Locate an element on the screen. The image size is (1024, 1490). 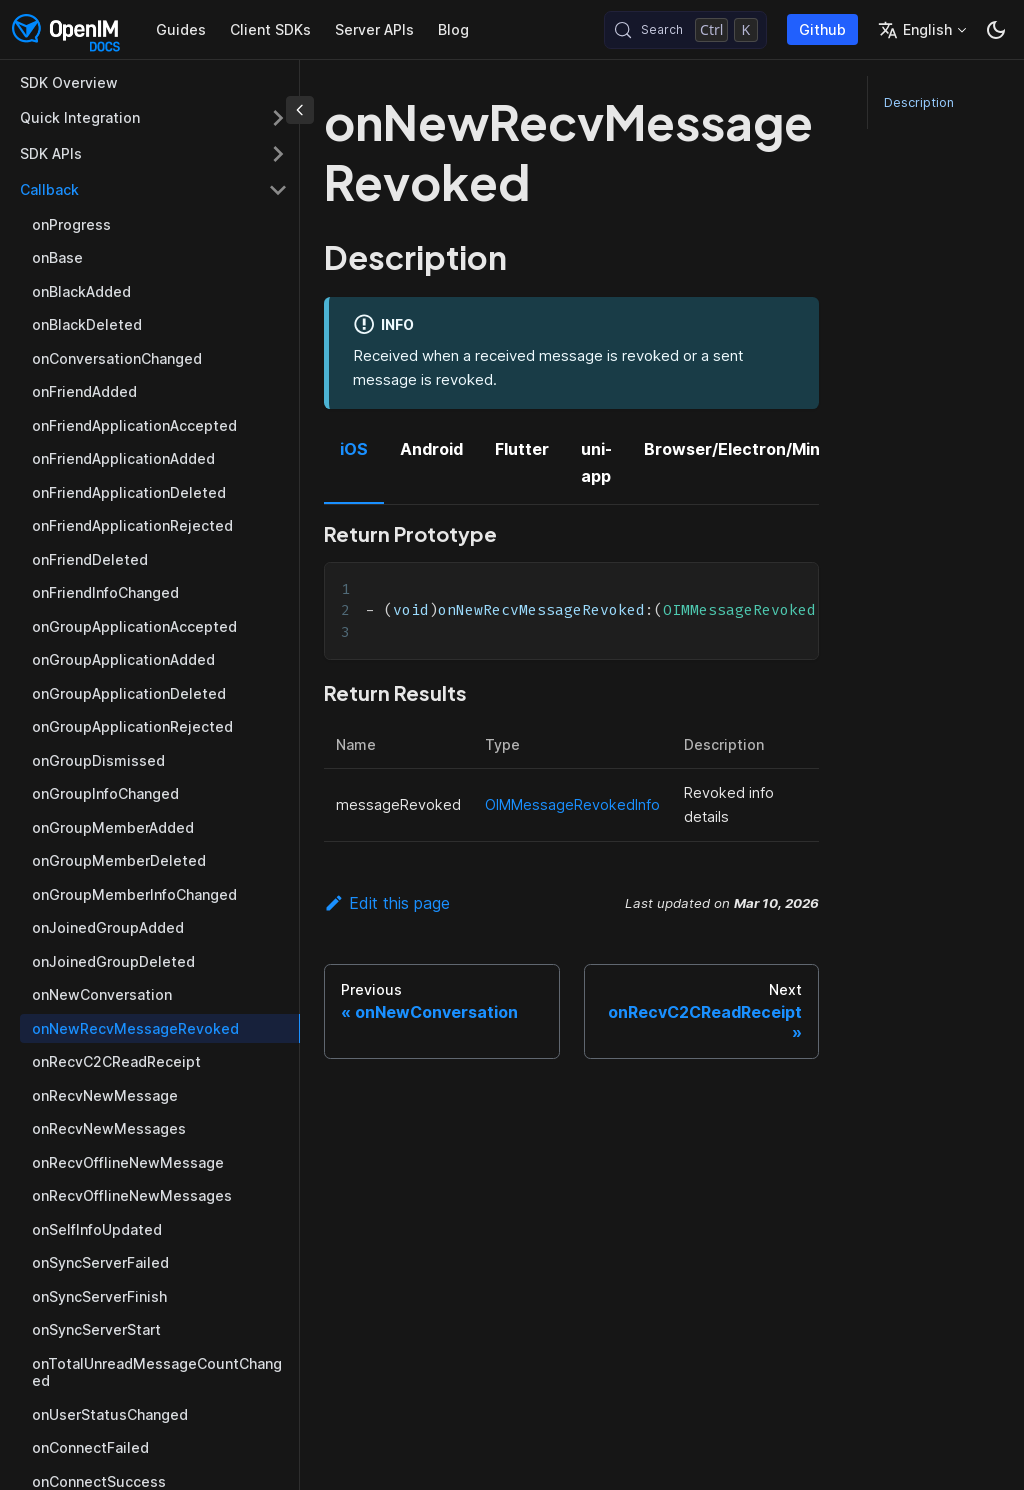
[Search (Control+k)] is located at coordinates (685, 30).